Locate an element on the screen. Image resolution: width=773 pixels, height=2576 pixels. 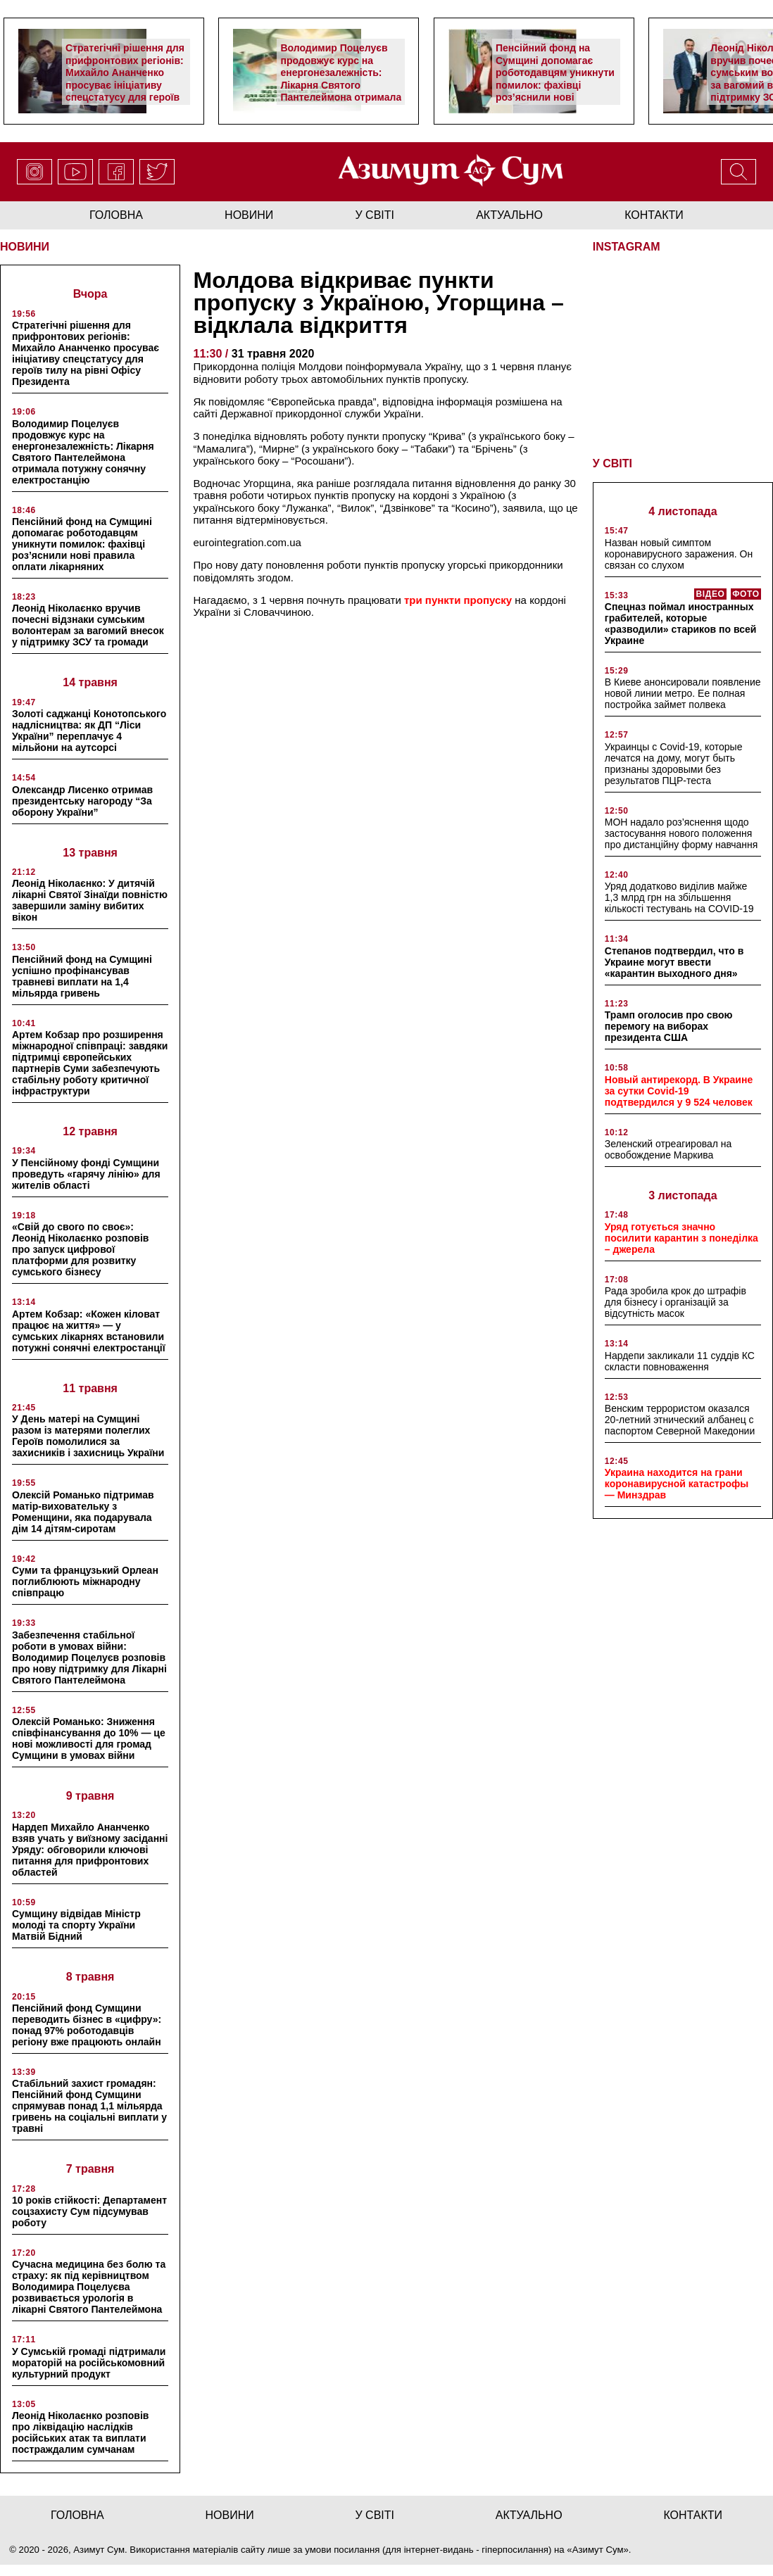
Олексій Романько підтримав матір-виховательку з Роменщини, яка подарувала дім 14 дітям-сиротам is located at coordinates (83, 1511).